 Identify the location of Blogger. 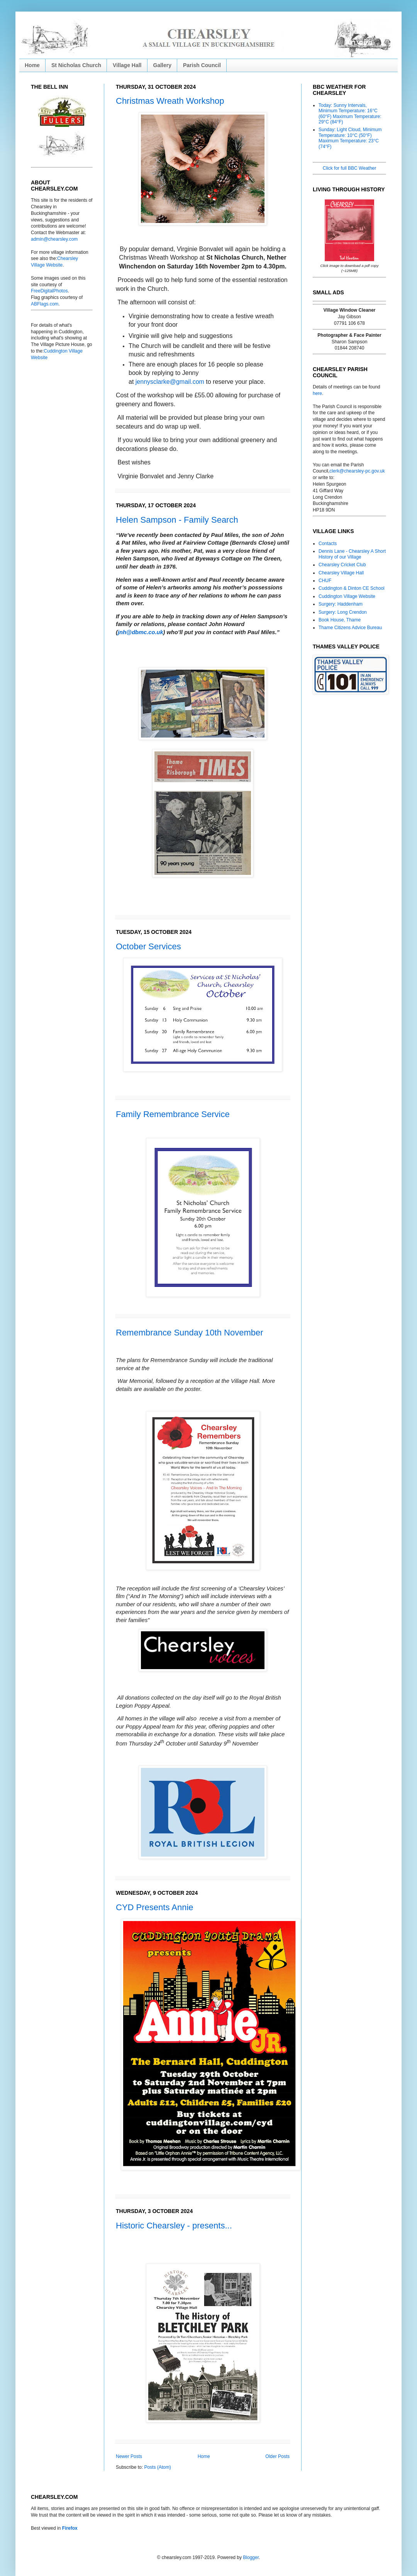
(251, 2557).